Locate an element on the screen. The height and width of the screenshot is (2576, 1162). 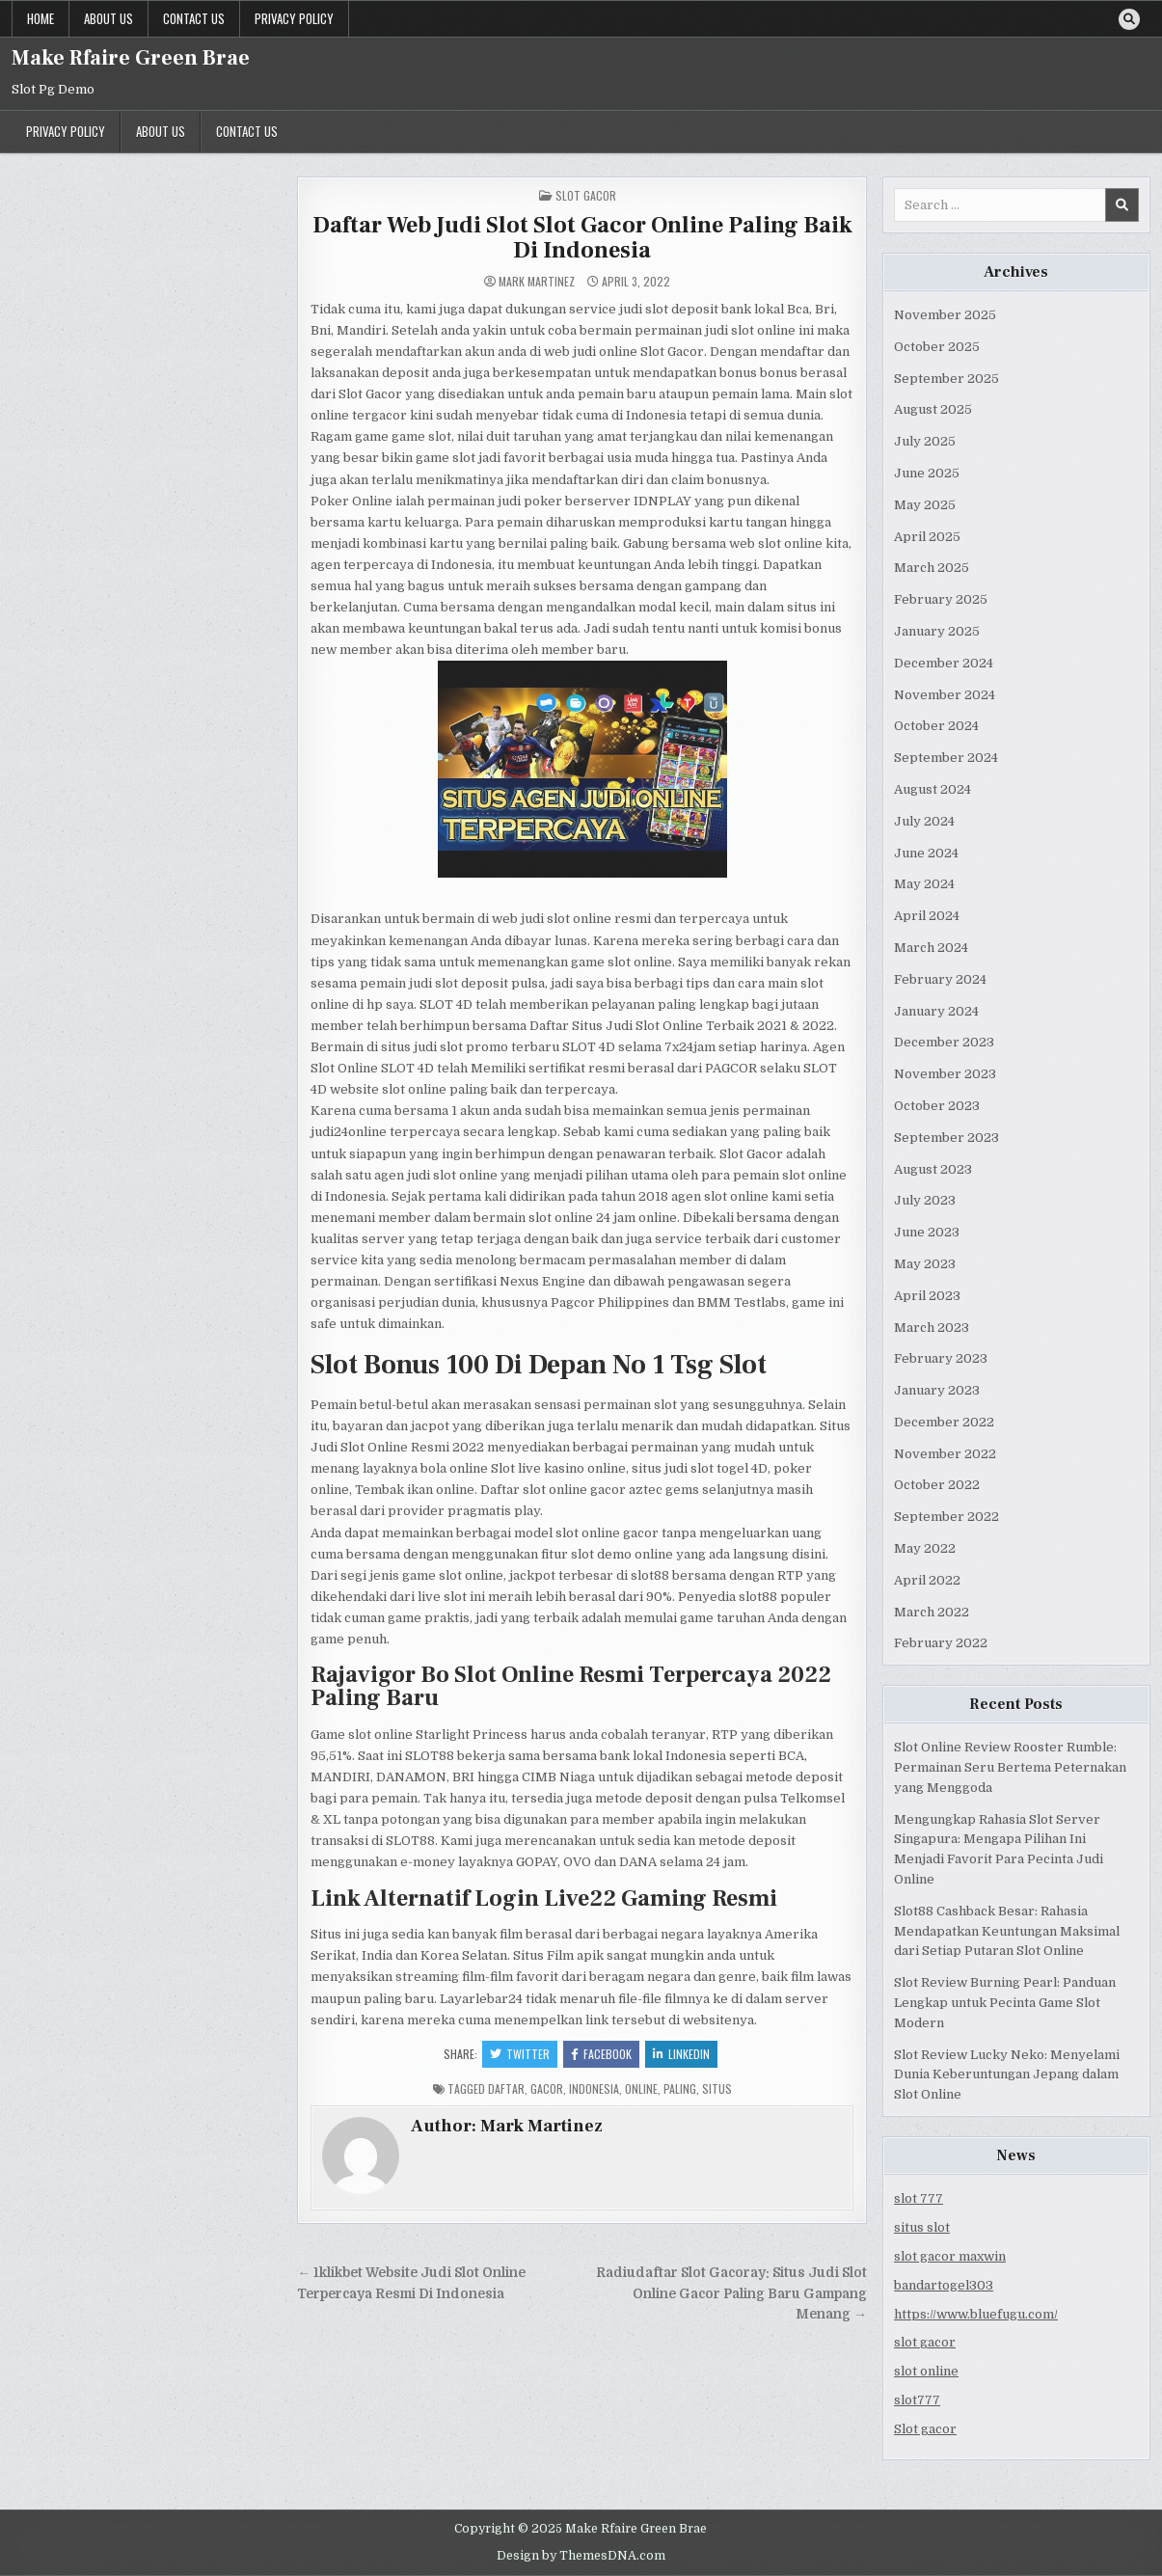
daftar is located at coordinates (506, 2088).